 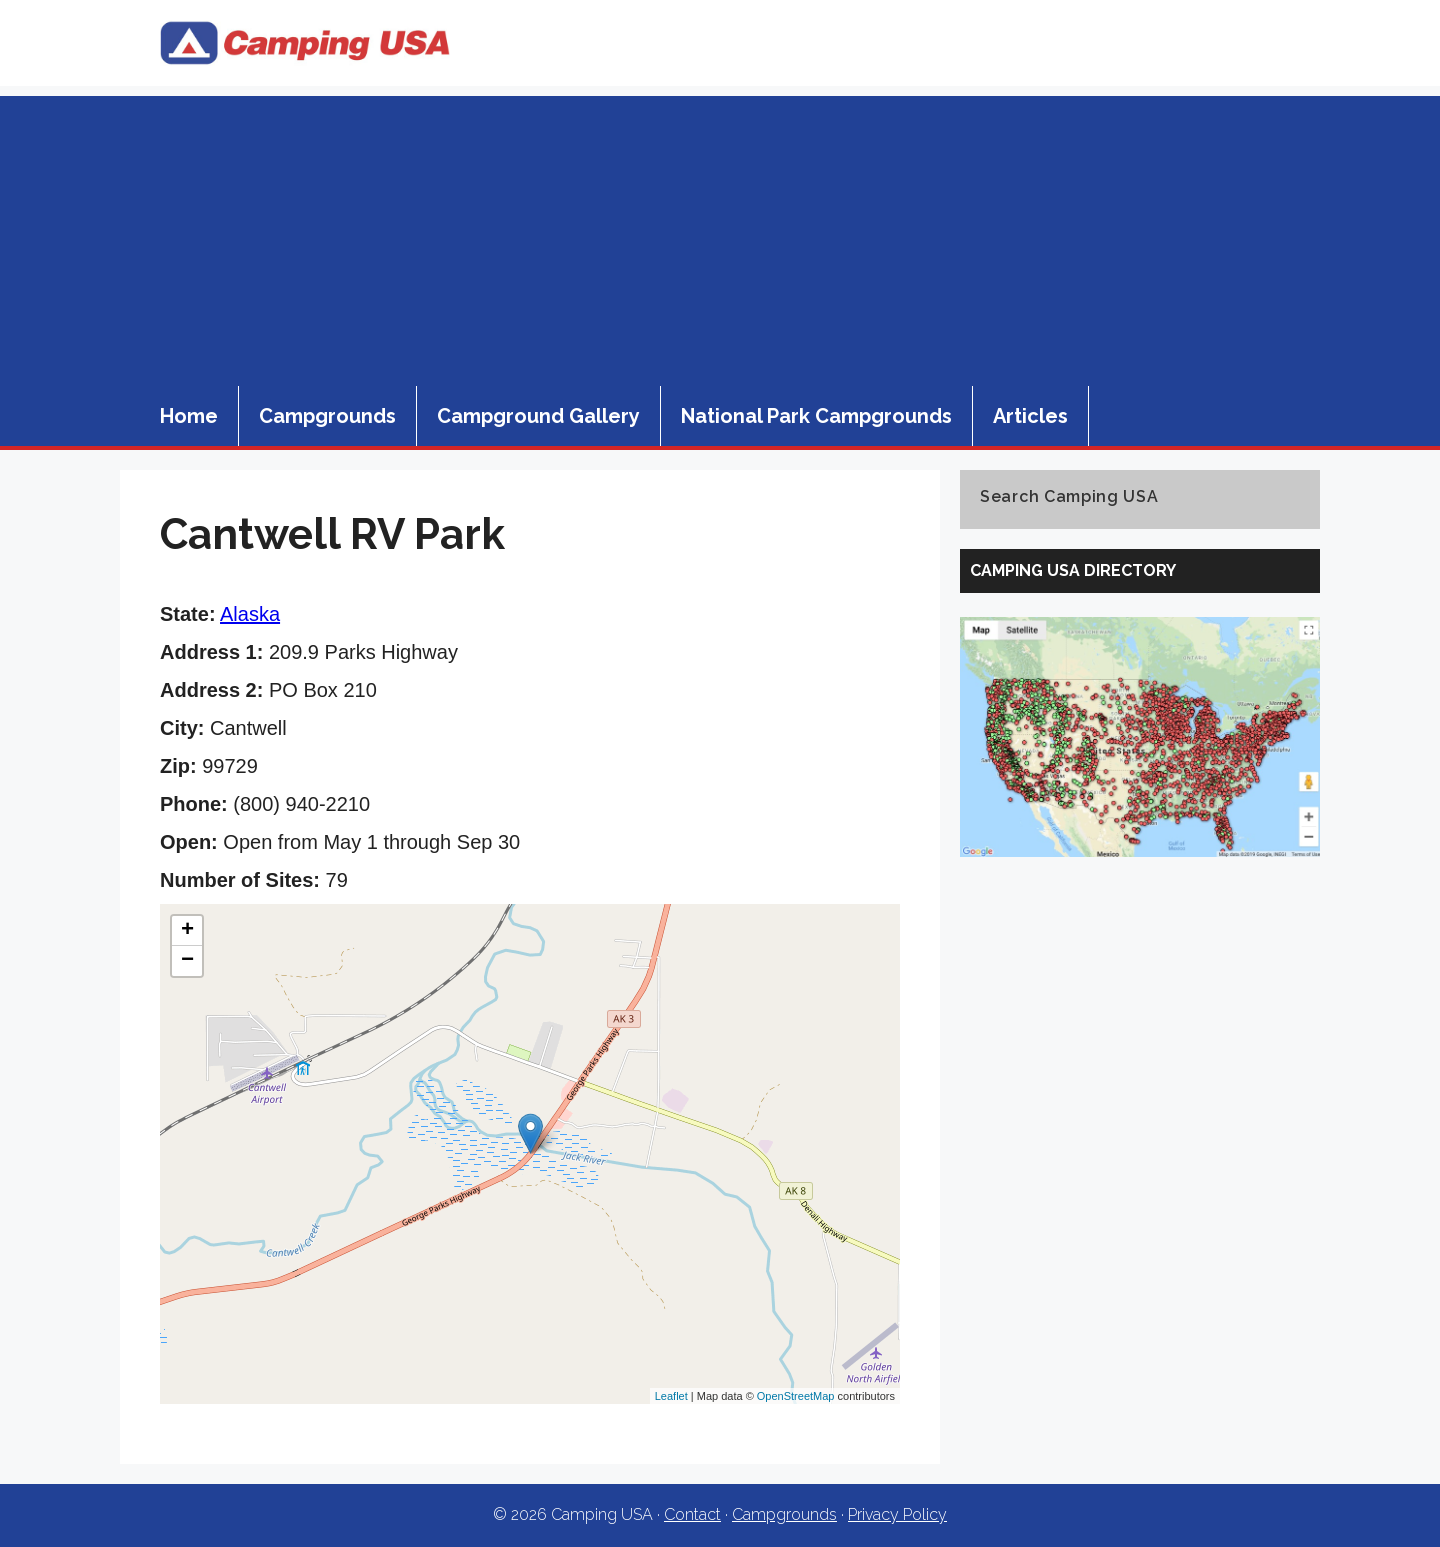 What do you see at coordinates (327, 416) in the screenshot?
I see `Campgrounds` at bounding box center [327, 416].